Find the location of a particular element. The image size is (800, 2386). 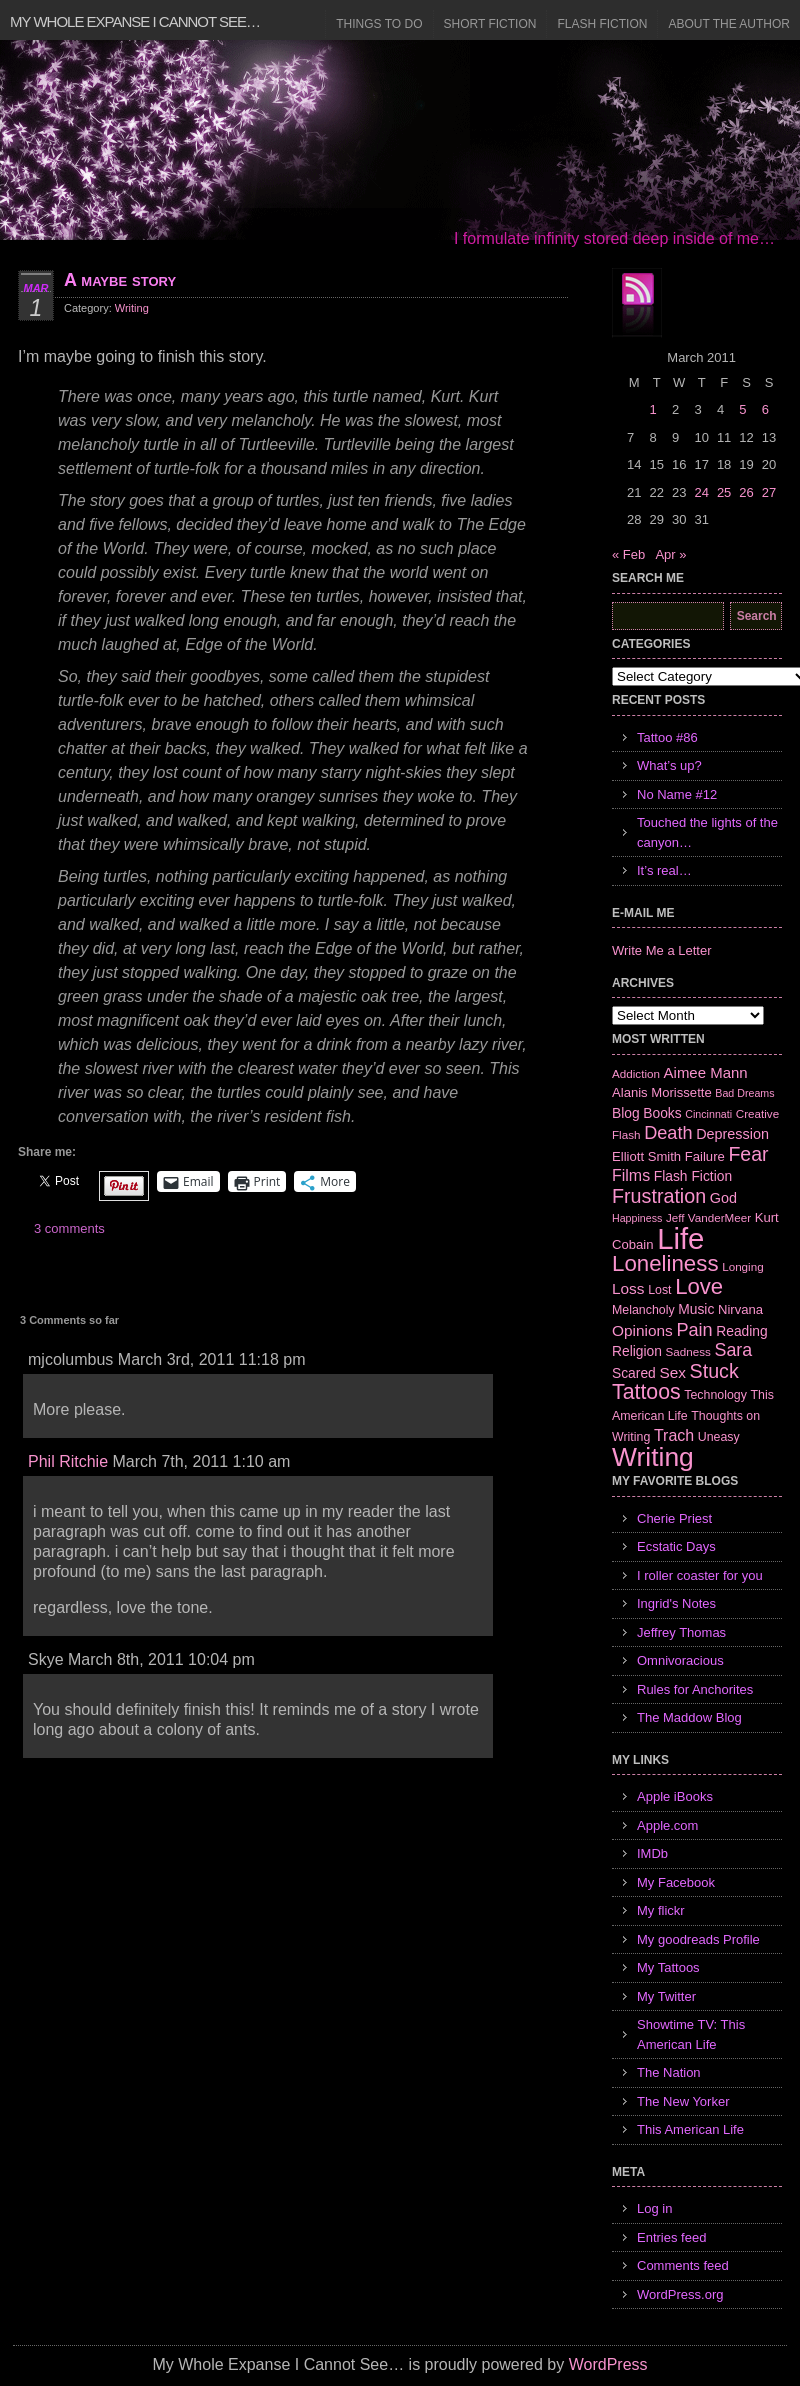

Longing [Longing (6 items)] is located at coordinates (743, 1266).